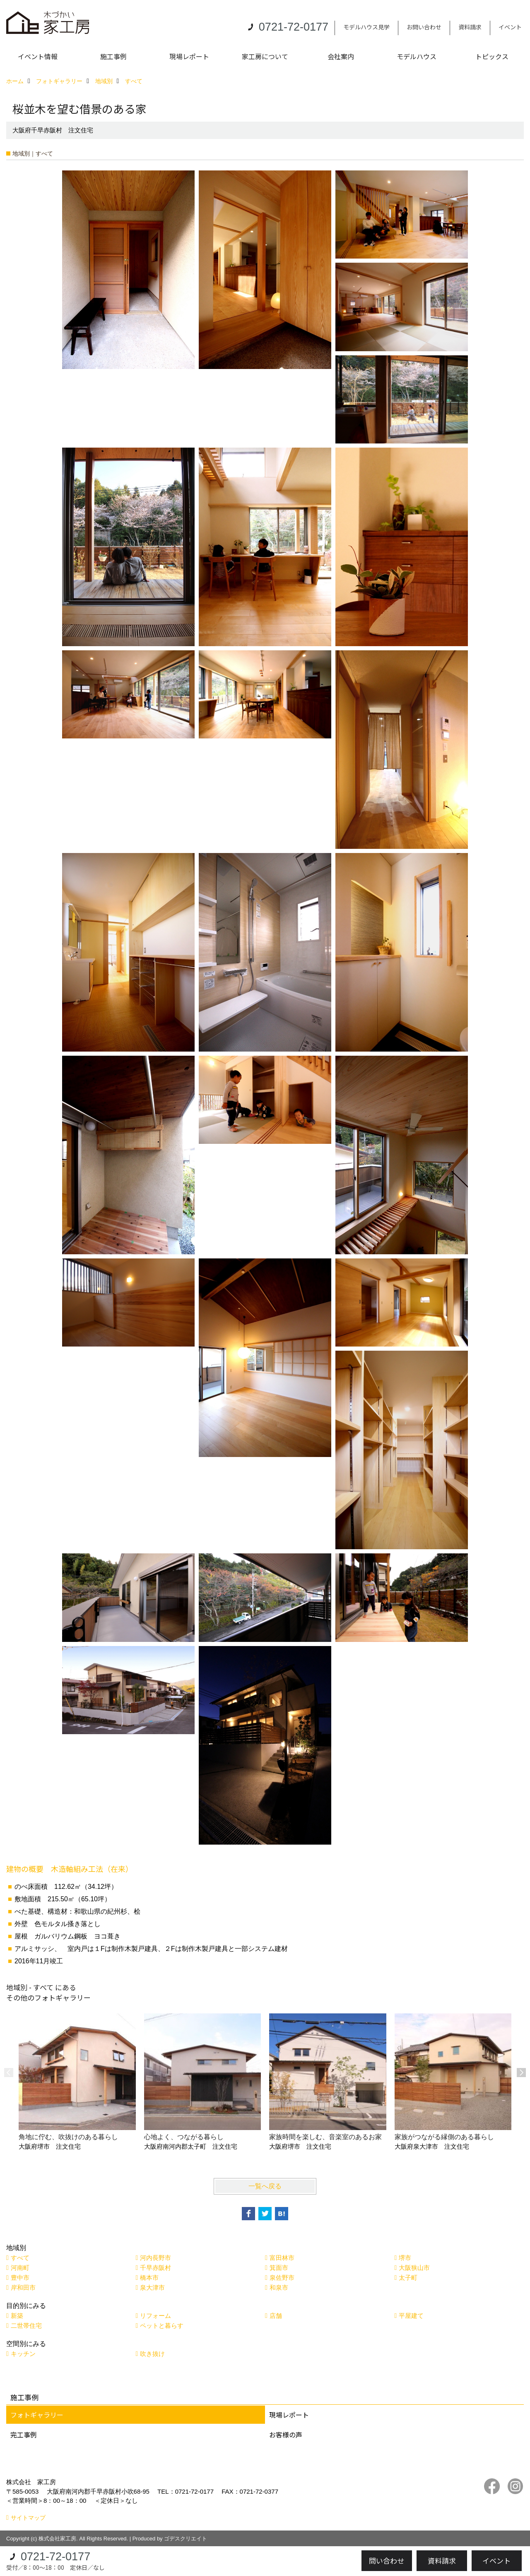  I want to click on トピックス, so click(491, 56).